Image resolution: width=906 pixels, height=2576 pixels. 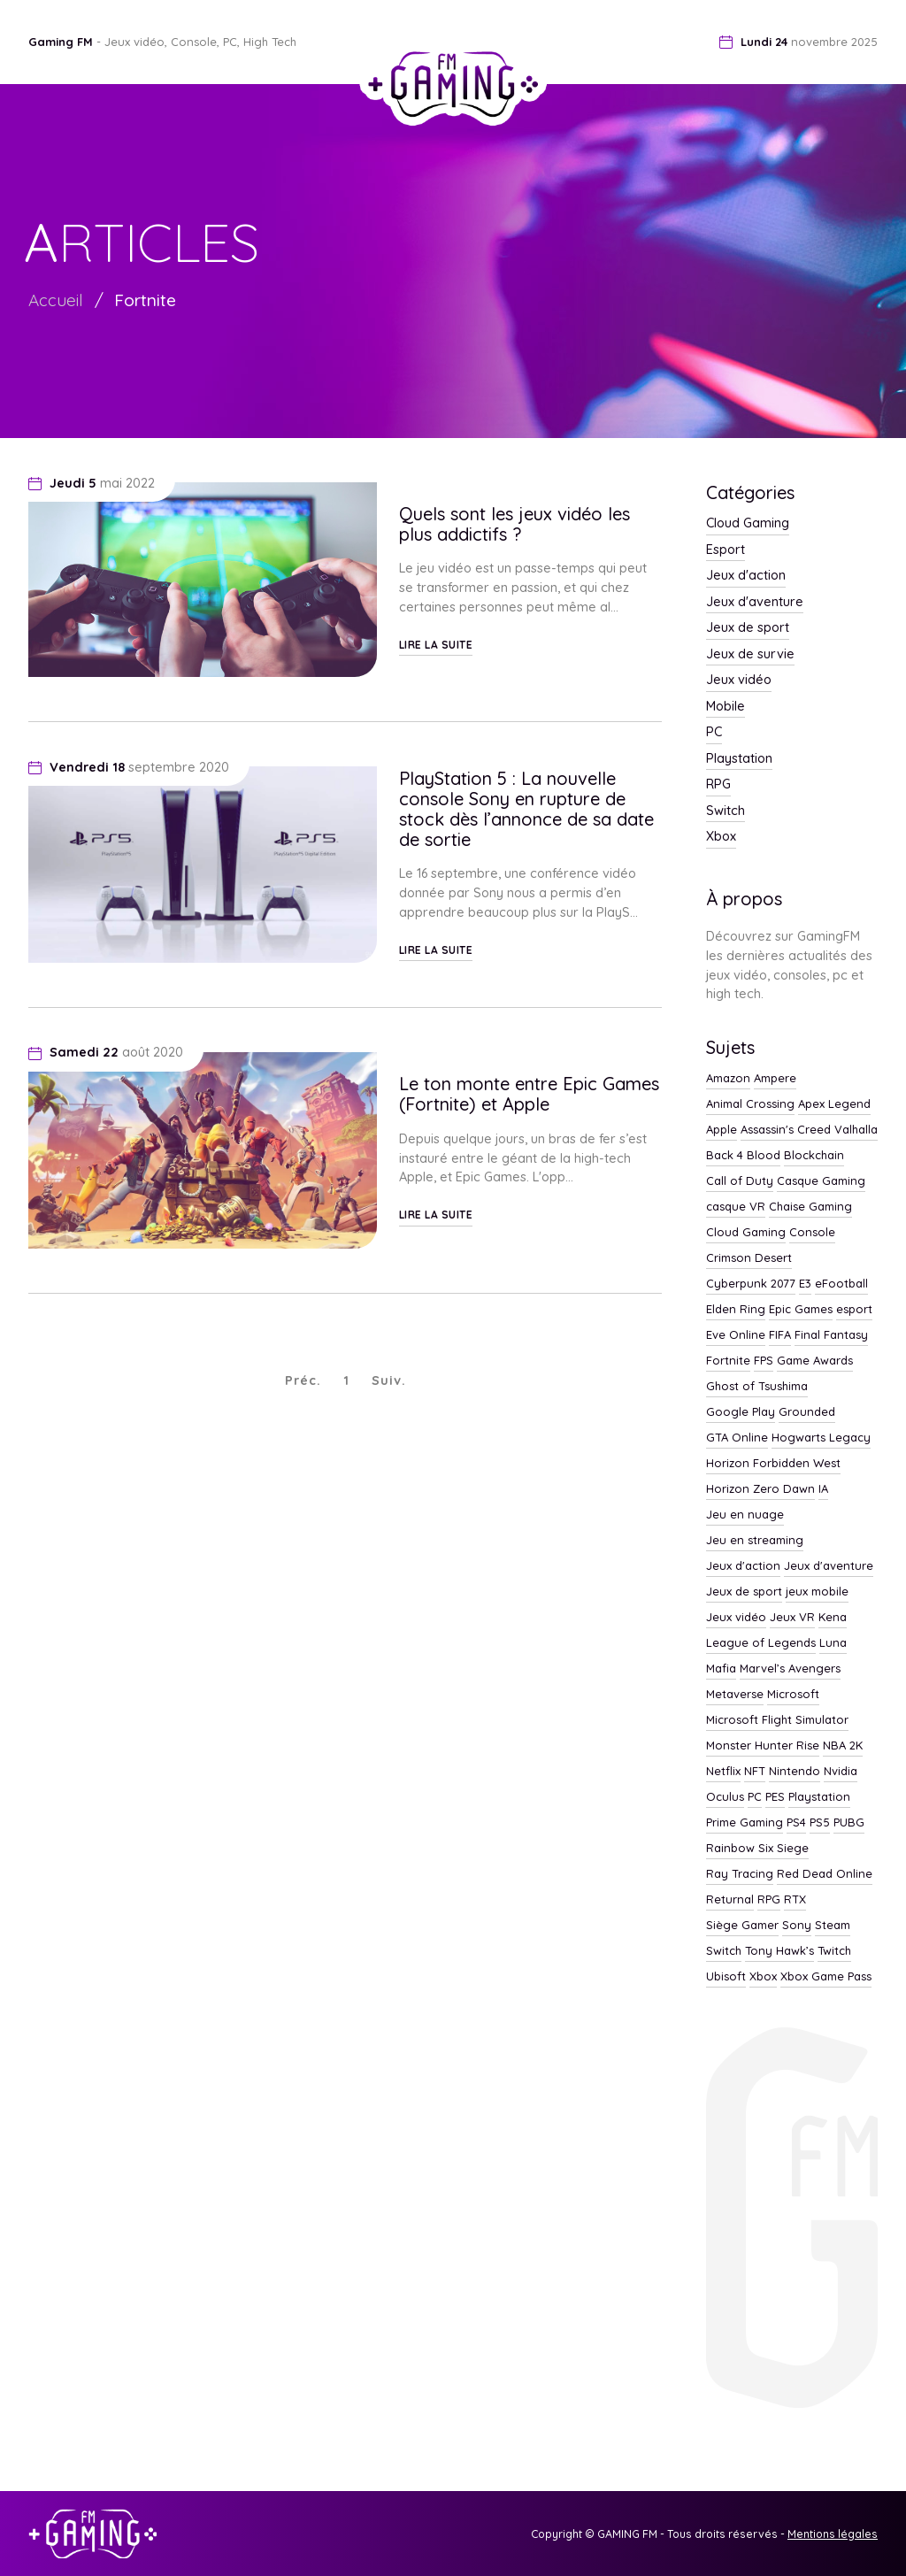 I want to click on Marvel’s Avengers, so click(x=790, y=1669).